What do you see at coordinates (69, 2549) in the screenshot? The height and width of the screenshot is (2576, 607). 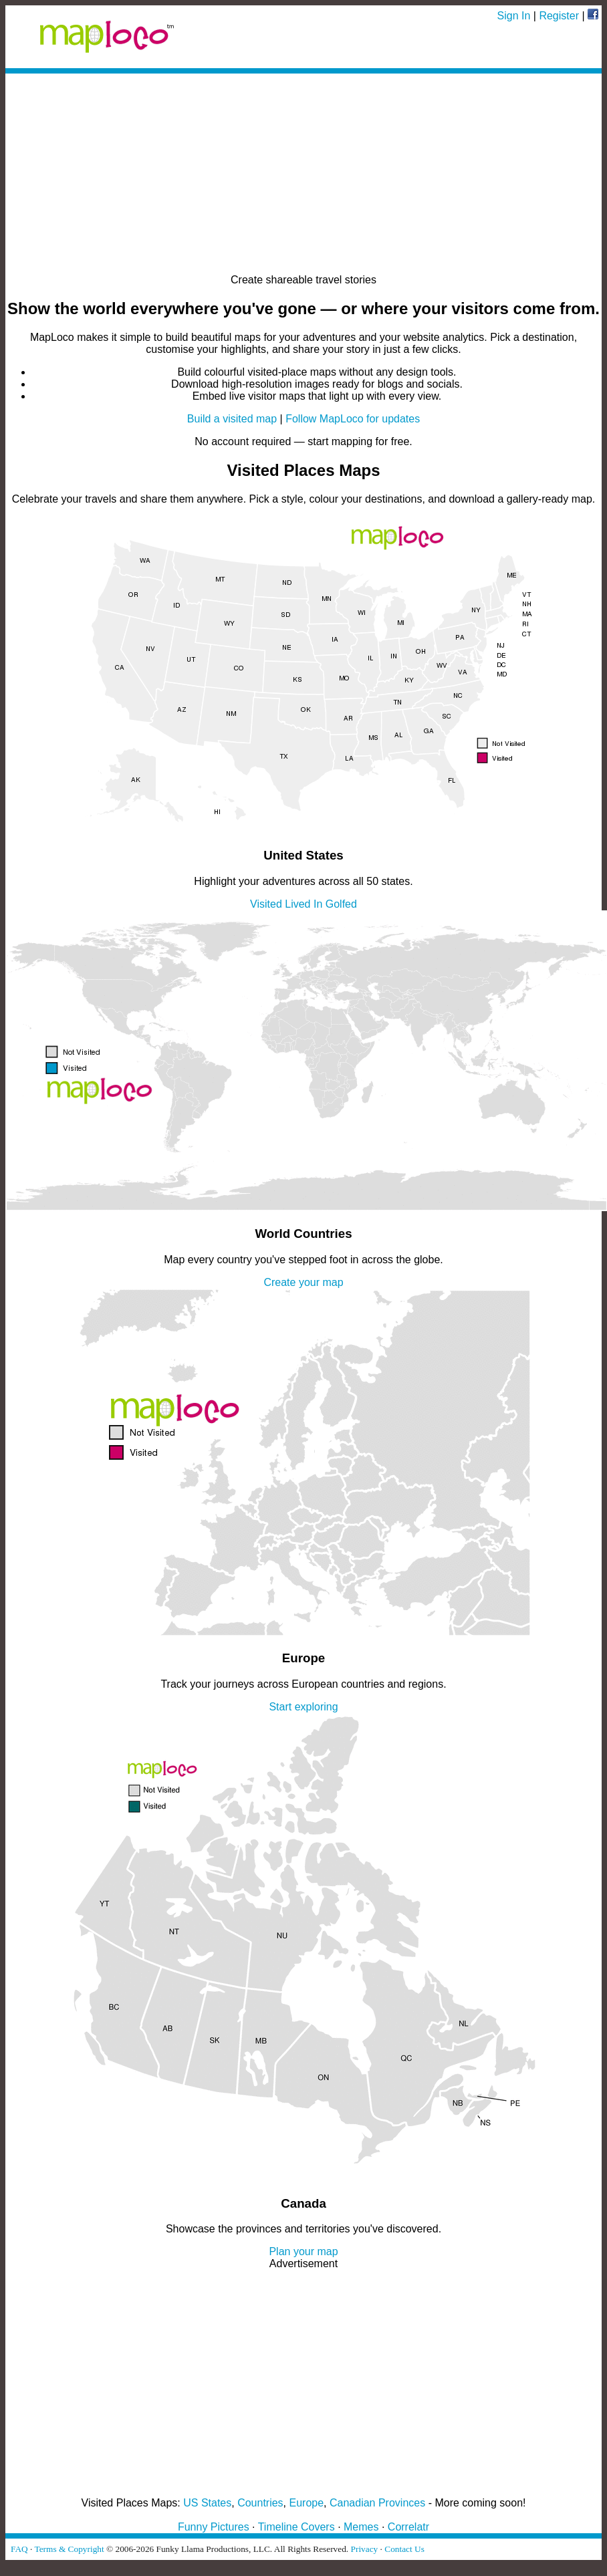 I see `Terms & Copyright` at bounding box center [69, 2549].